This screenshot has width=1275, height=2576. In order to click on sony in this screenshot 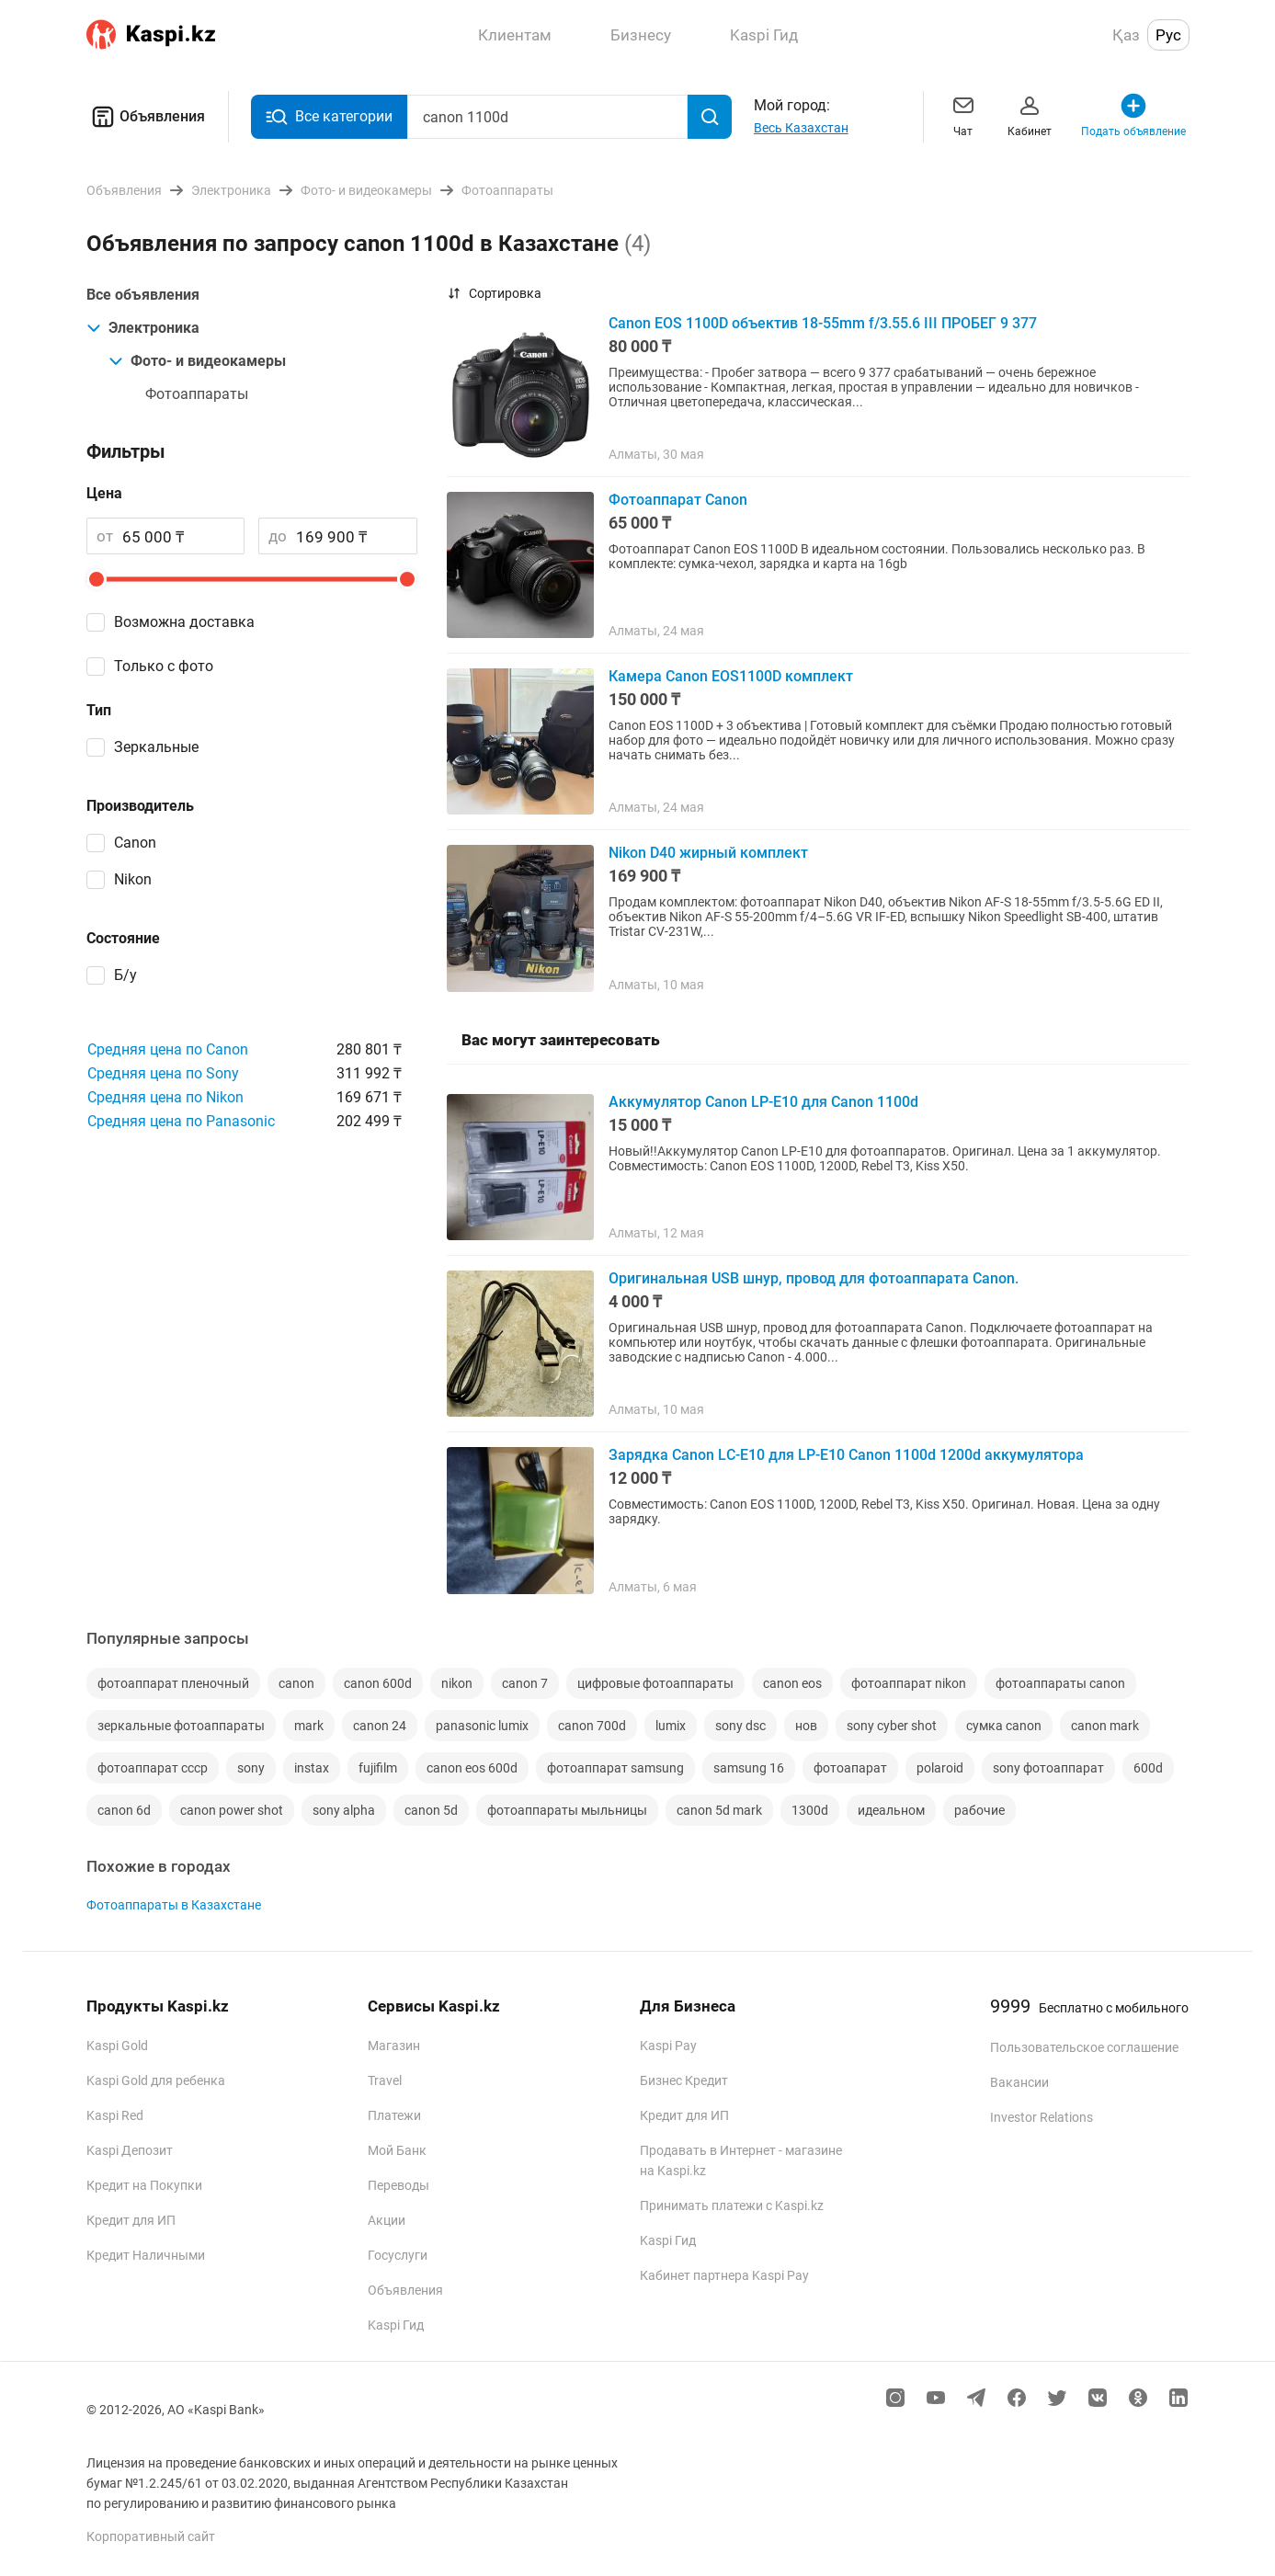, I will do `click(251, 1768)`.